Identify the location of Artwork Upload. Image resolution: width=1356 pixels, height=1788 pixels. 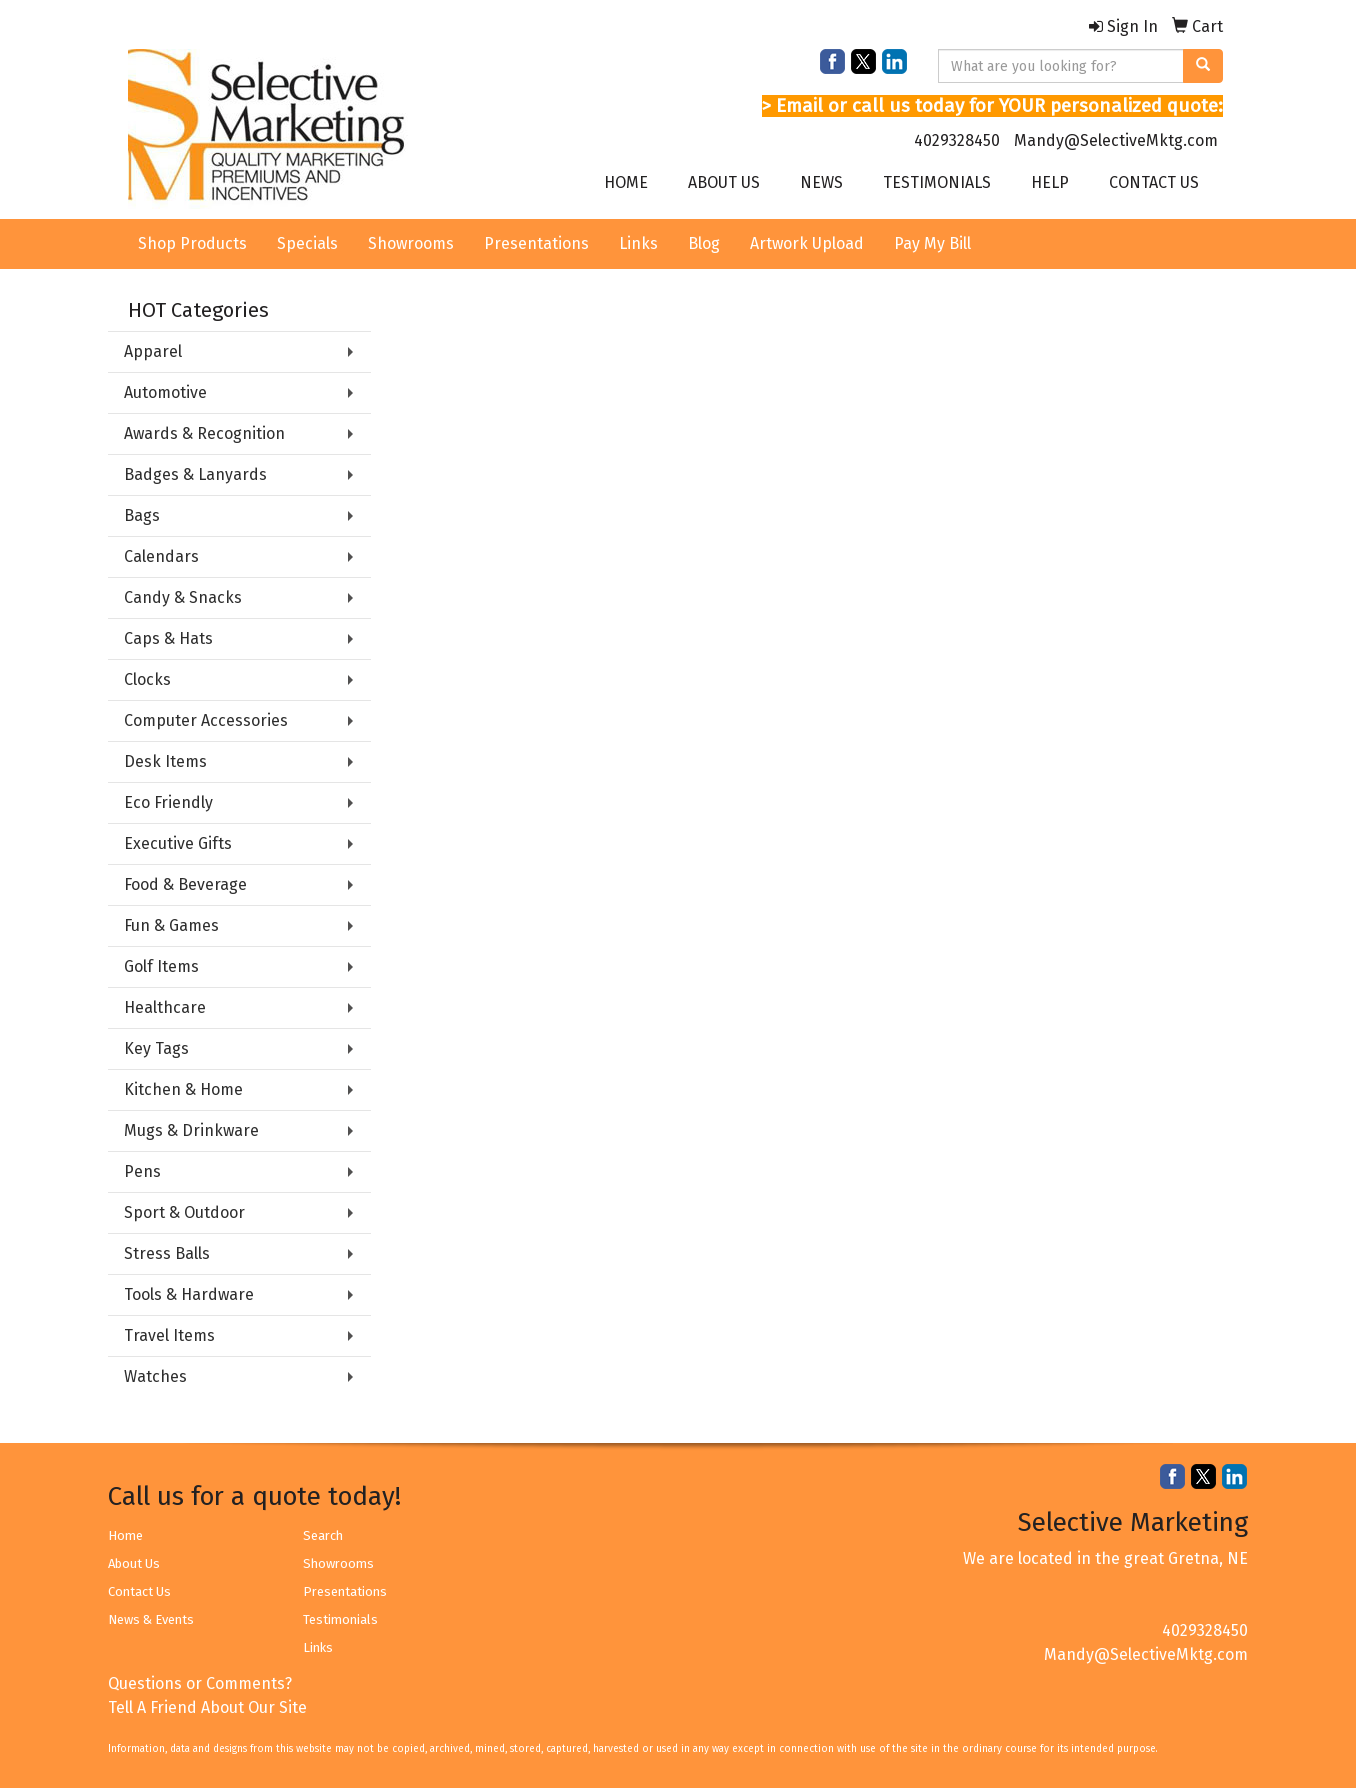
(807, 243).